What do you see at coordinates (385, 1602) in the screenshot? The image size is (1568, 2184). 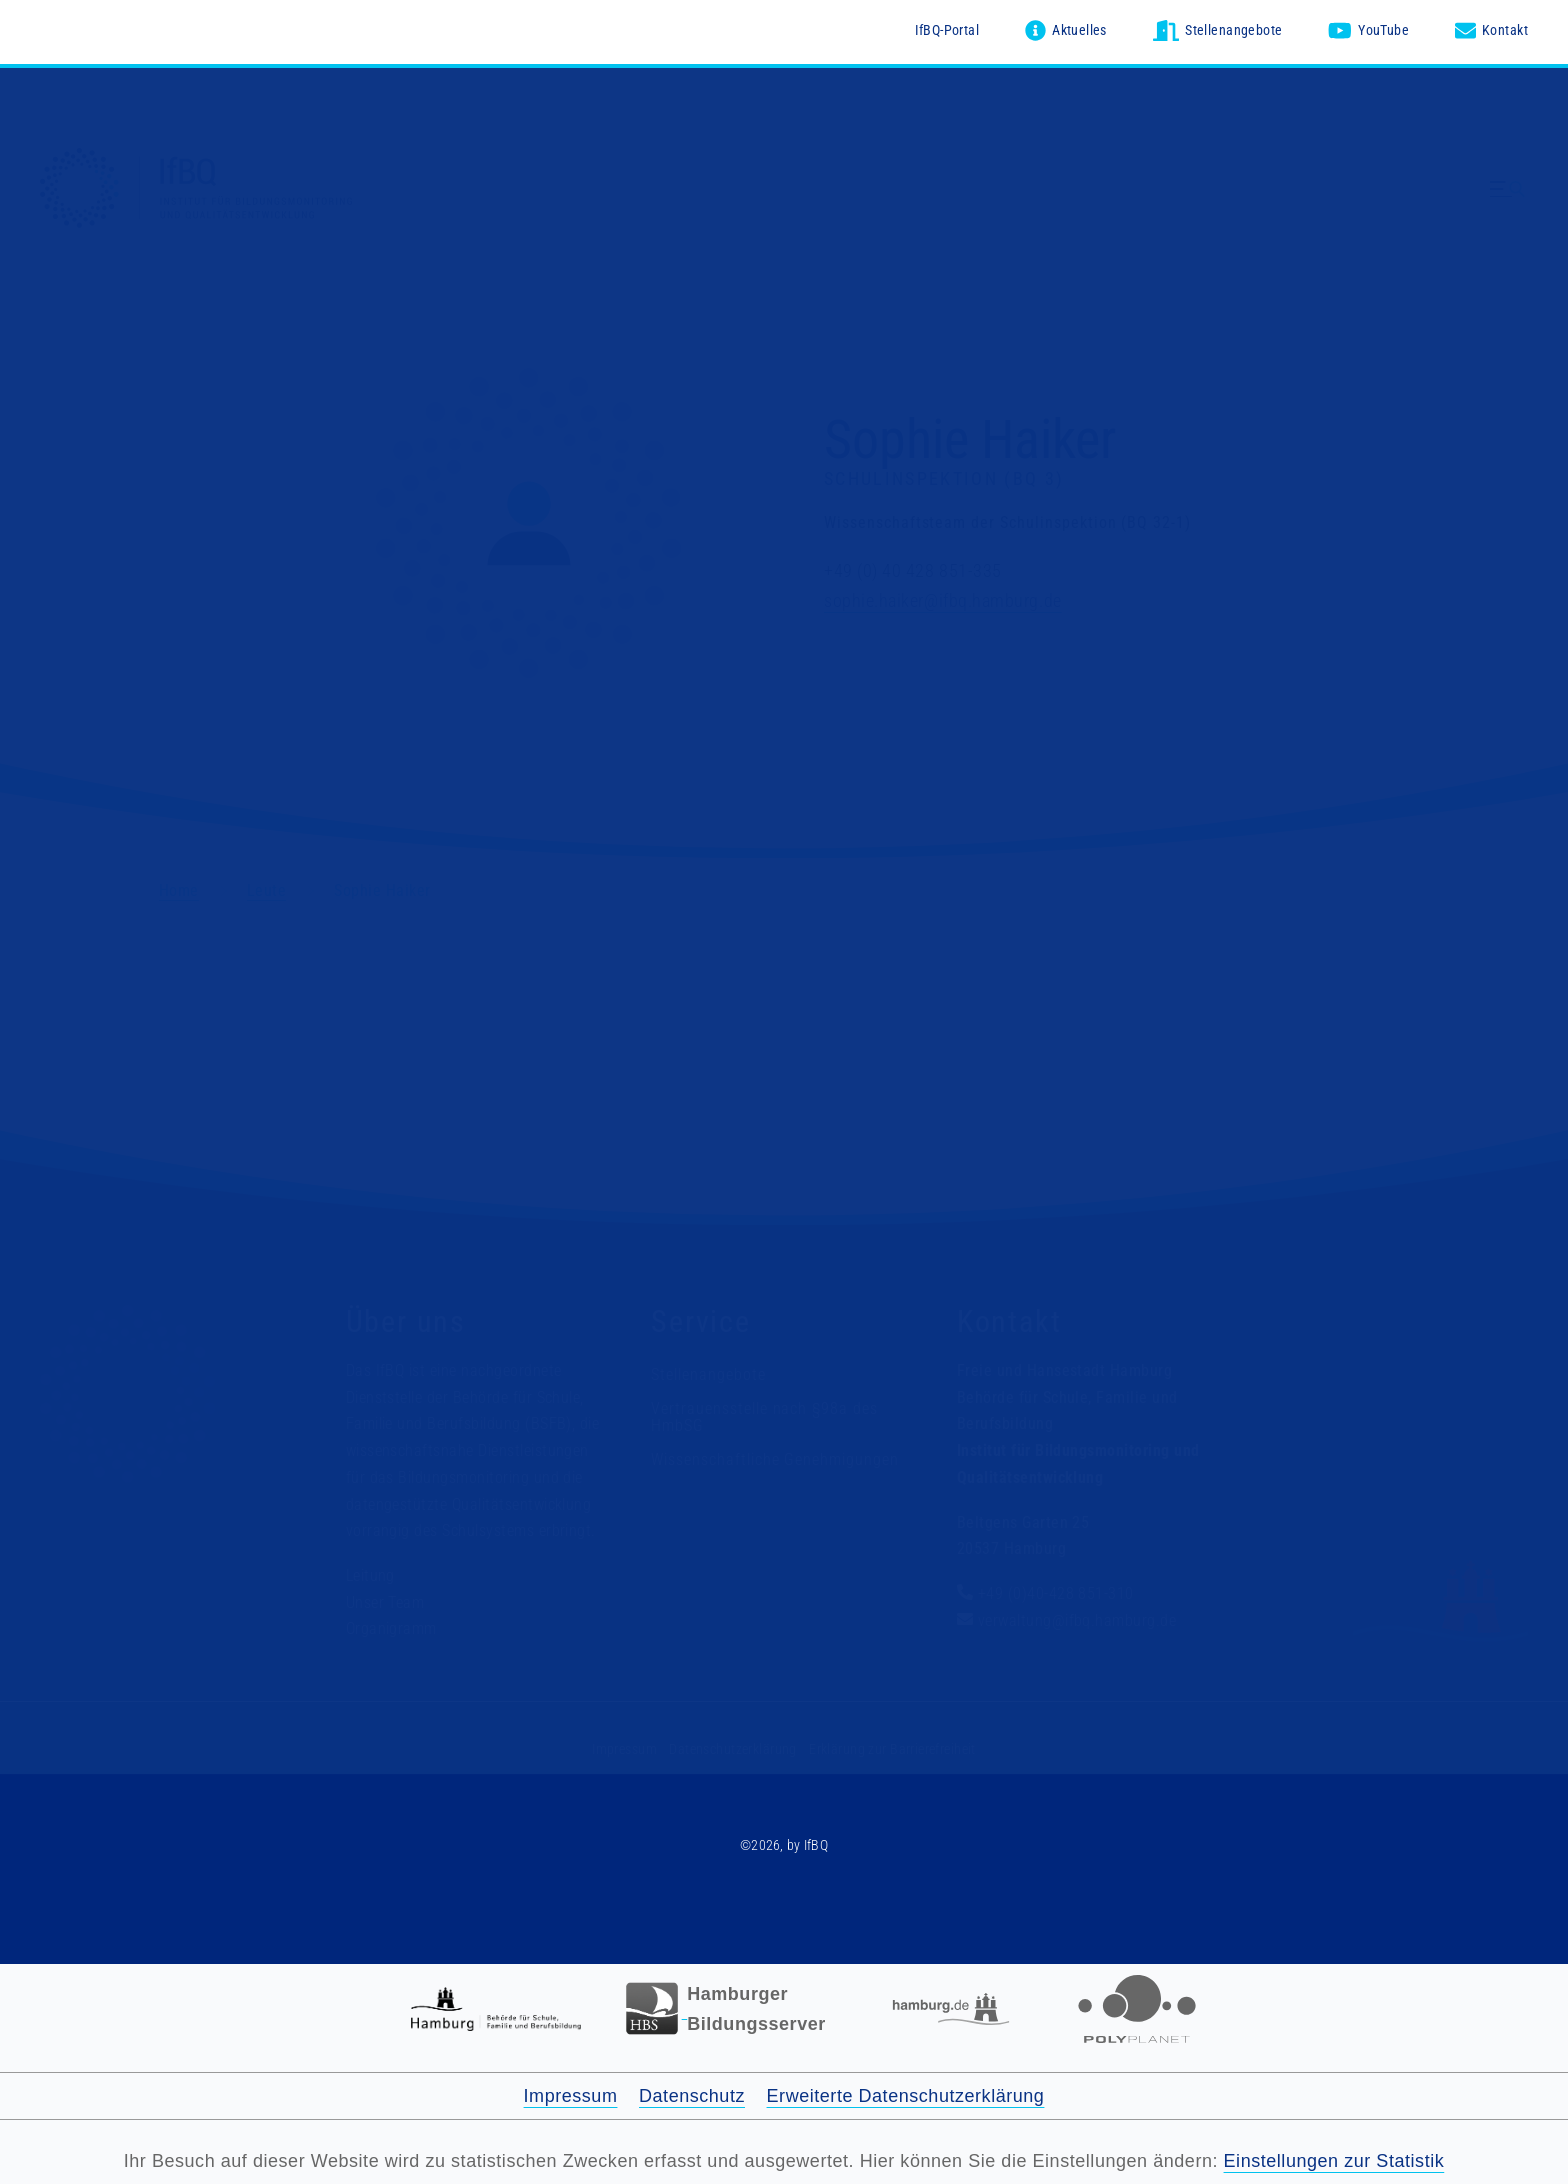 I see `Unser Team` at bounding box center [385, 1602].